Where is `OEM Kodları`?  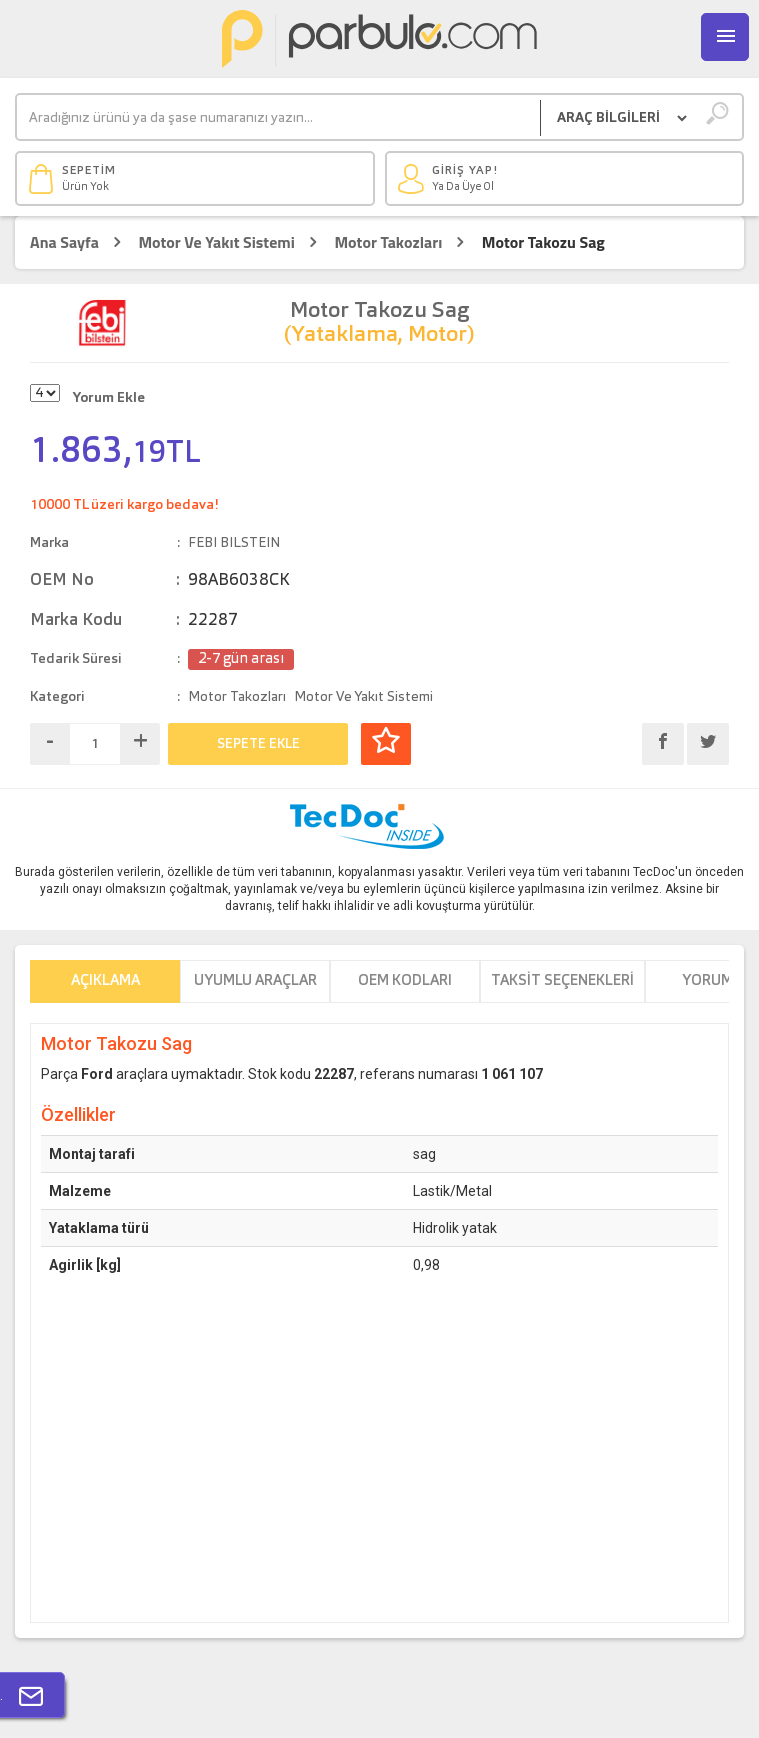 OEM Kodları is located at coordinates (405, 981).